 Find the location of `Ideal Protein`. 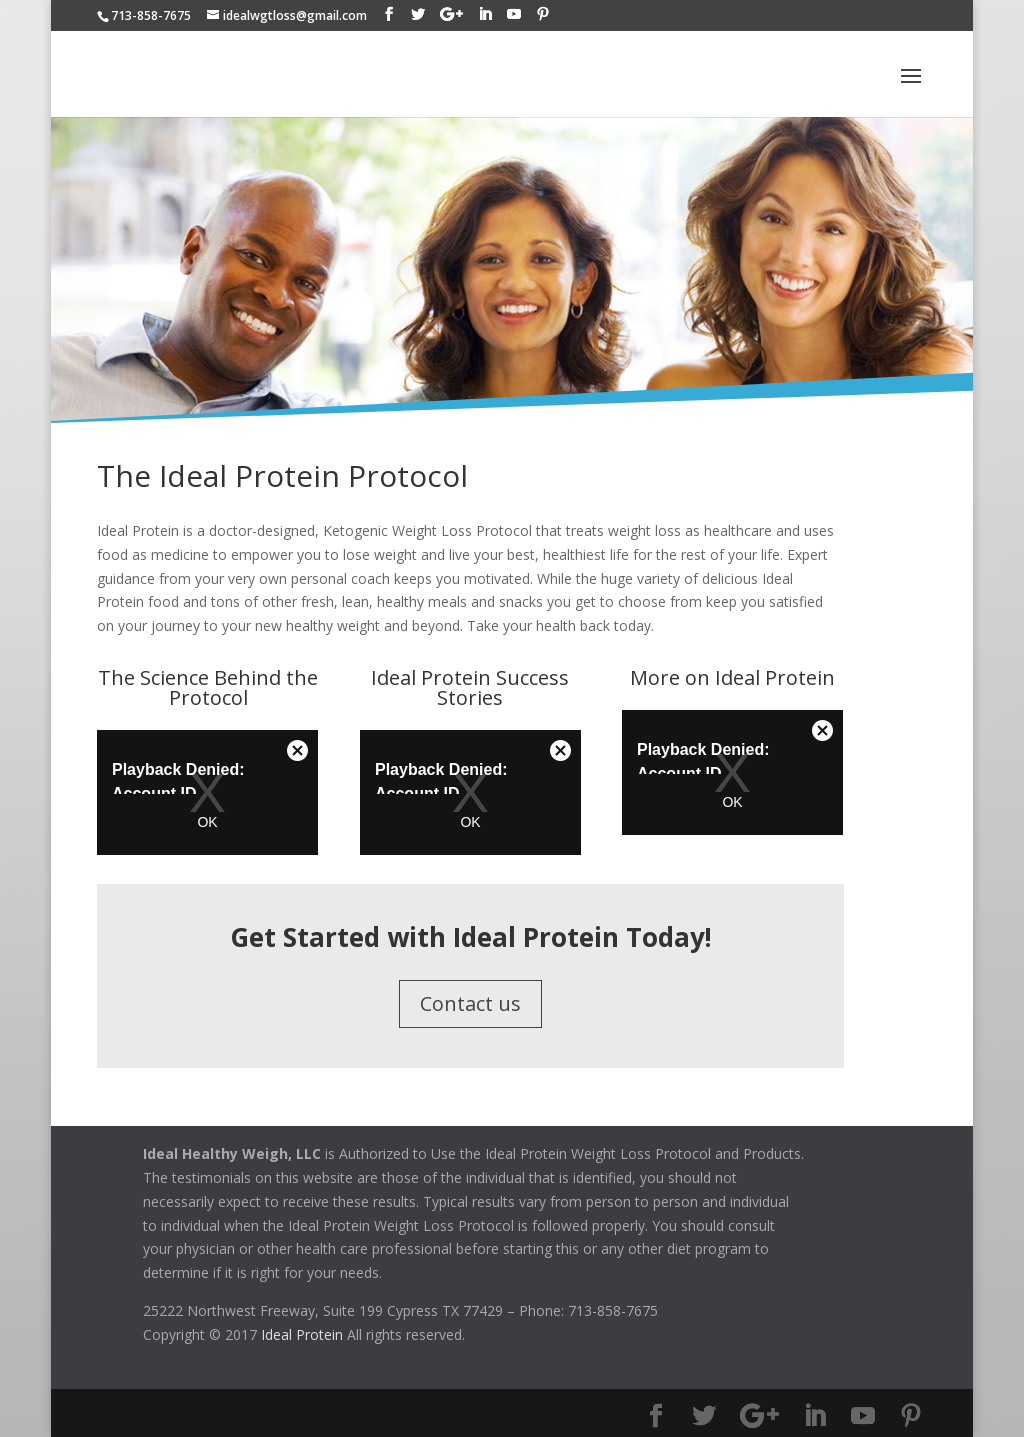

Ideal Protein is located at coordinates (302, 1334).